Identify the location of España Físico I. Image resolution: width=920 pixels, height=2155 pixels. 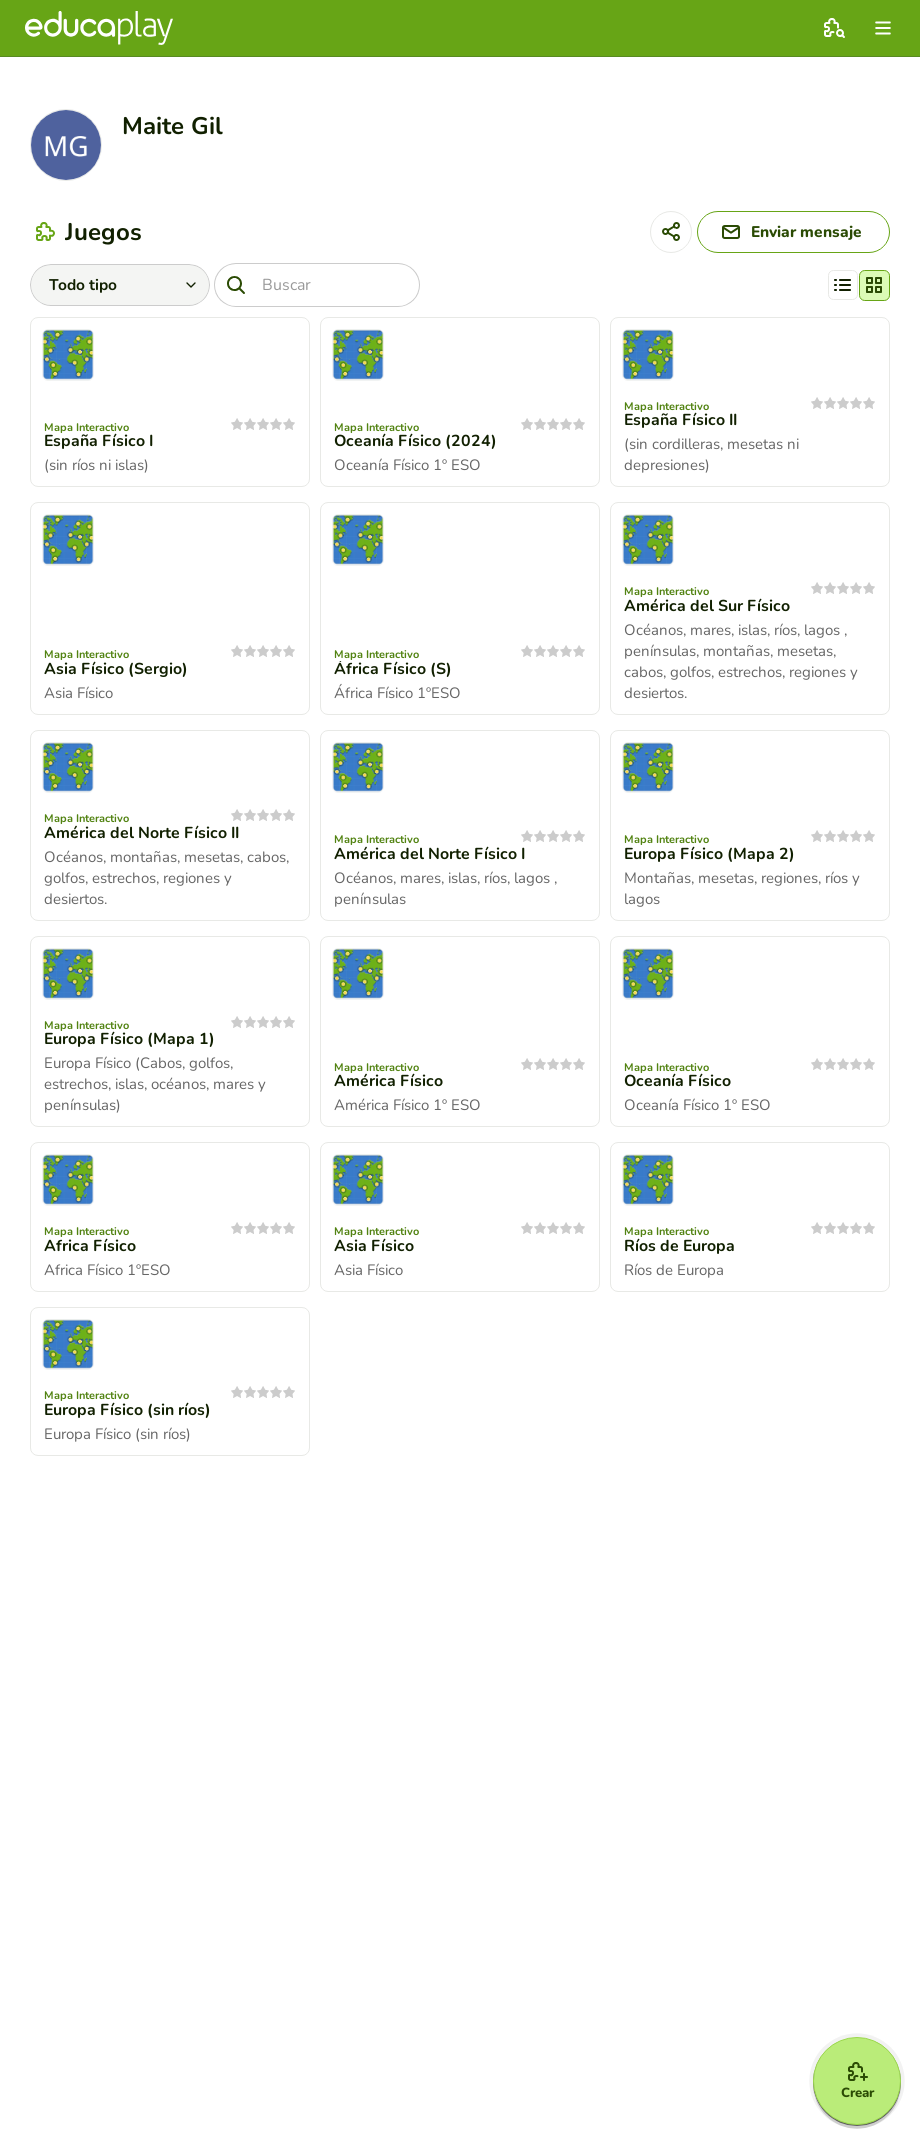
(99, 443).